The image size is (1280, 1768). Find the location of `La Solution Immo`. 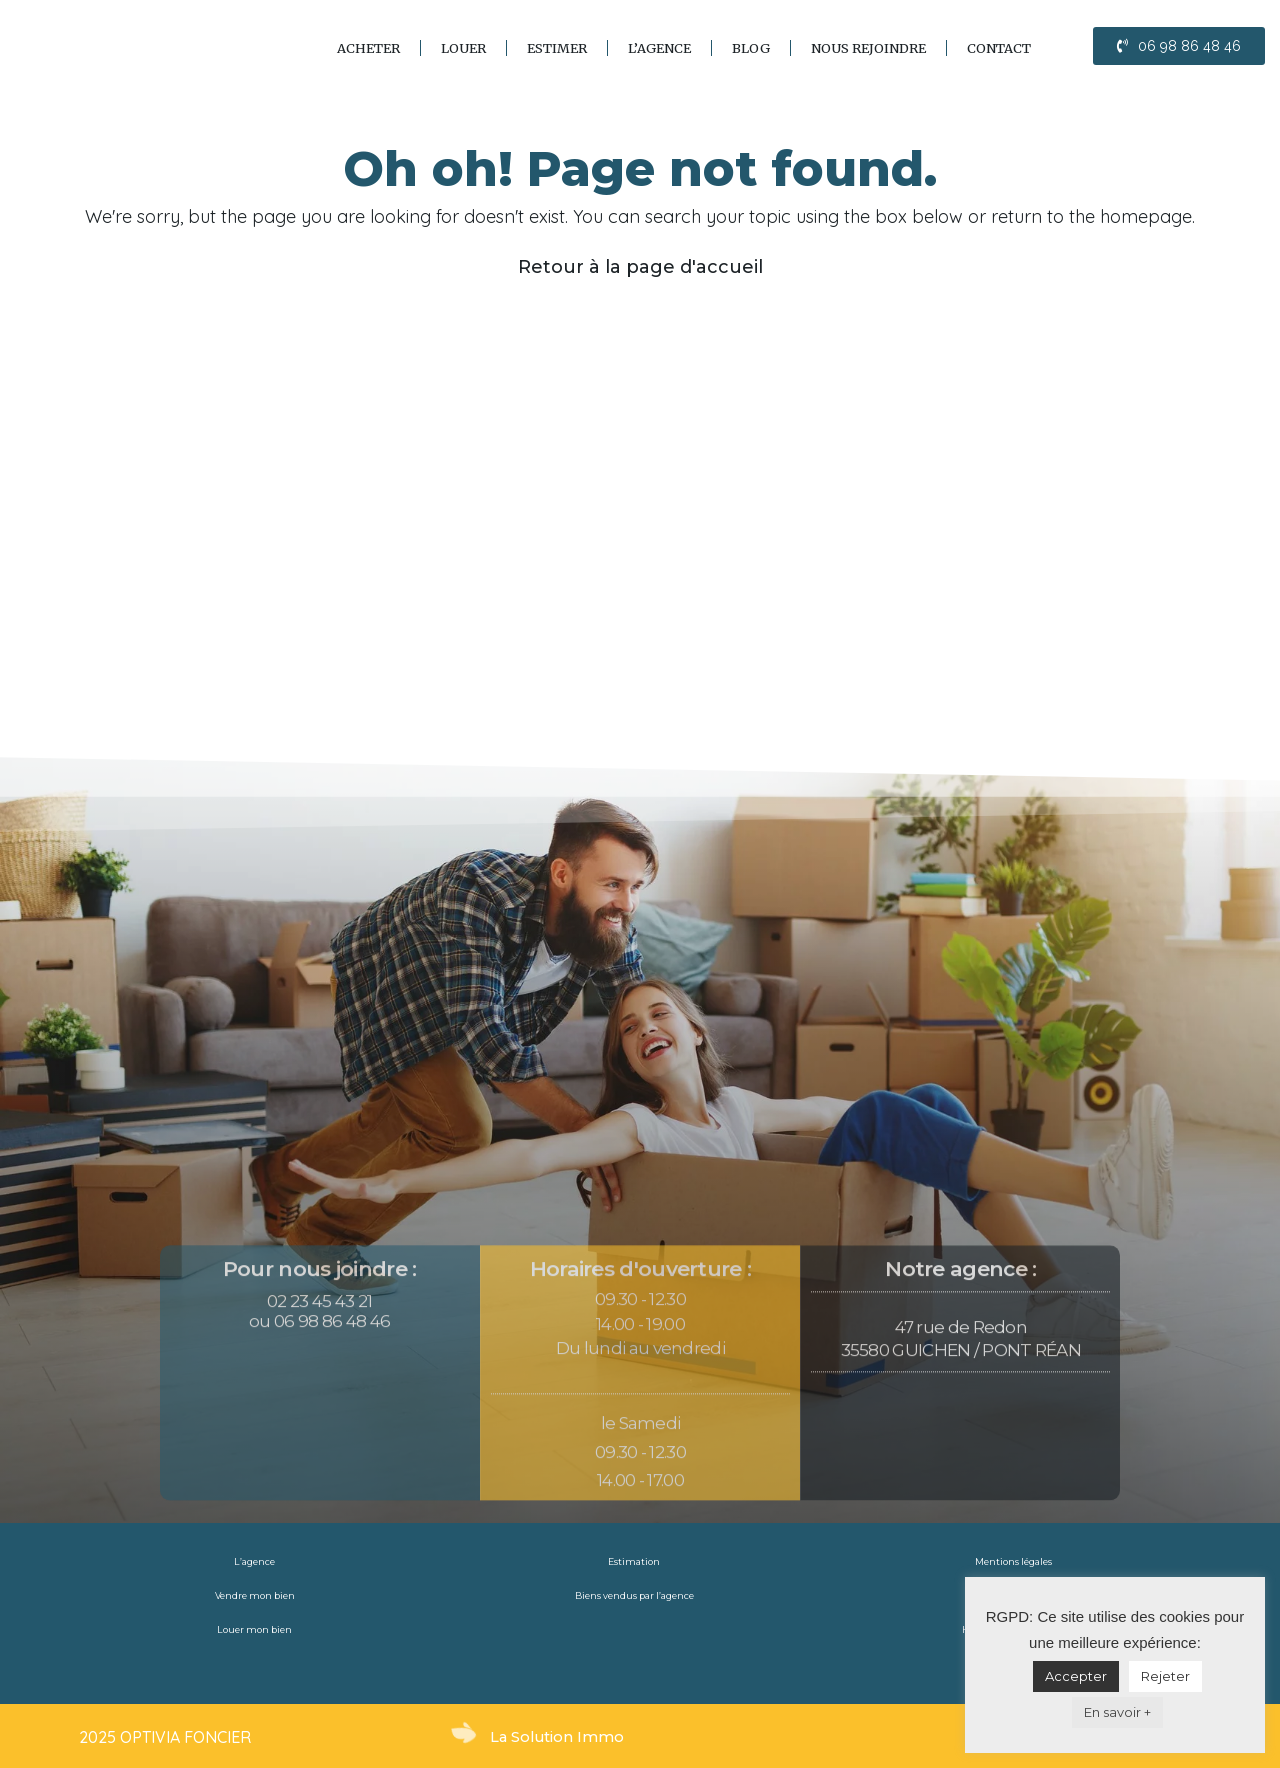

La Solution Immo is located at coordinates (558, 1736).